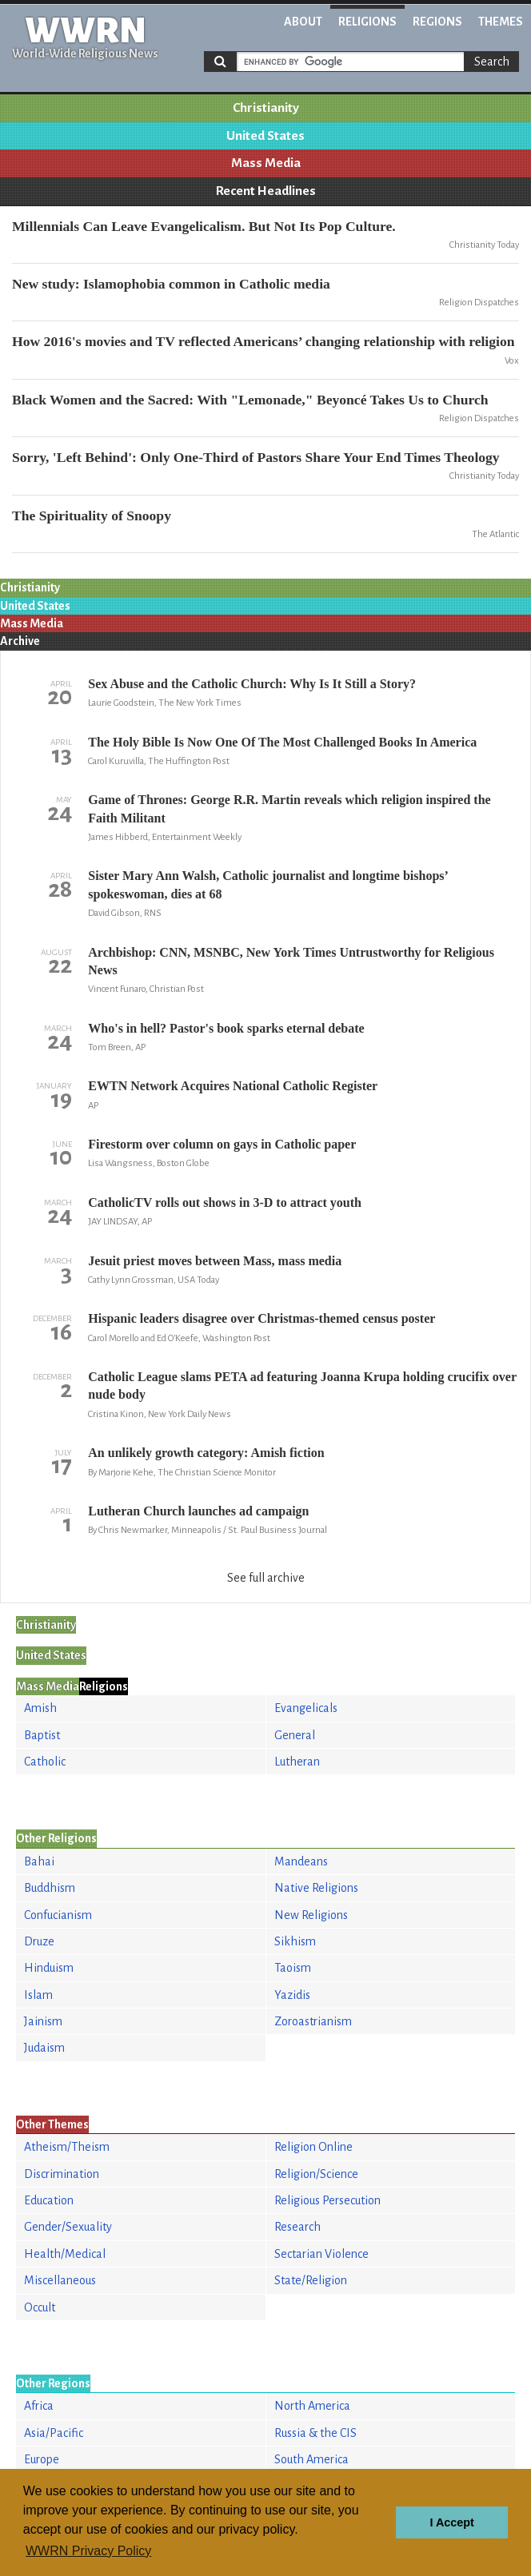 The width and height of the screenshot is (531, 2576). I want to click on General, so click(294, 1735).